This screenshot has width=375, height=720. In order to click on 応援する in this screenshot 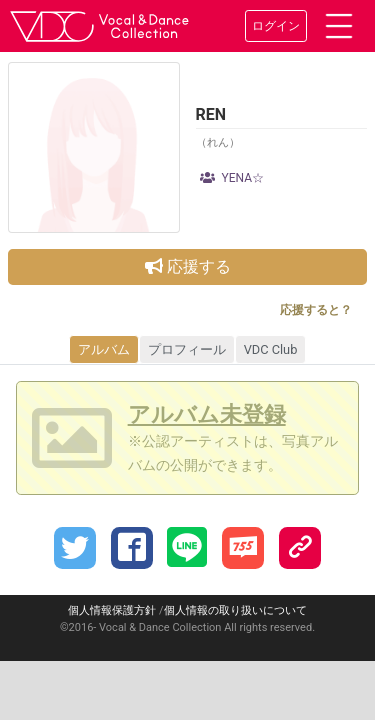, I will do `click(188, 266)`.